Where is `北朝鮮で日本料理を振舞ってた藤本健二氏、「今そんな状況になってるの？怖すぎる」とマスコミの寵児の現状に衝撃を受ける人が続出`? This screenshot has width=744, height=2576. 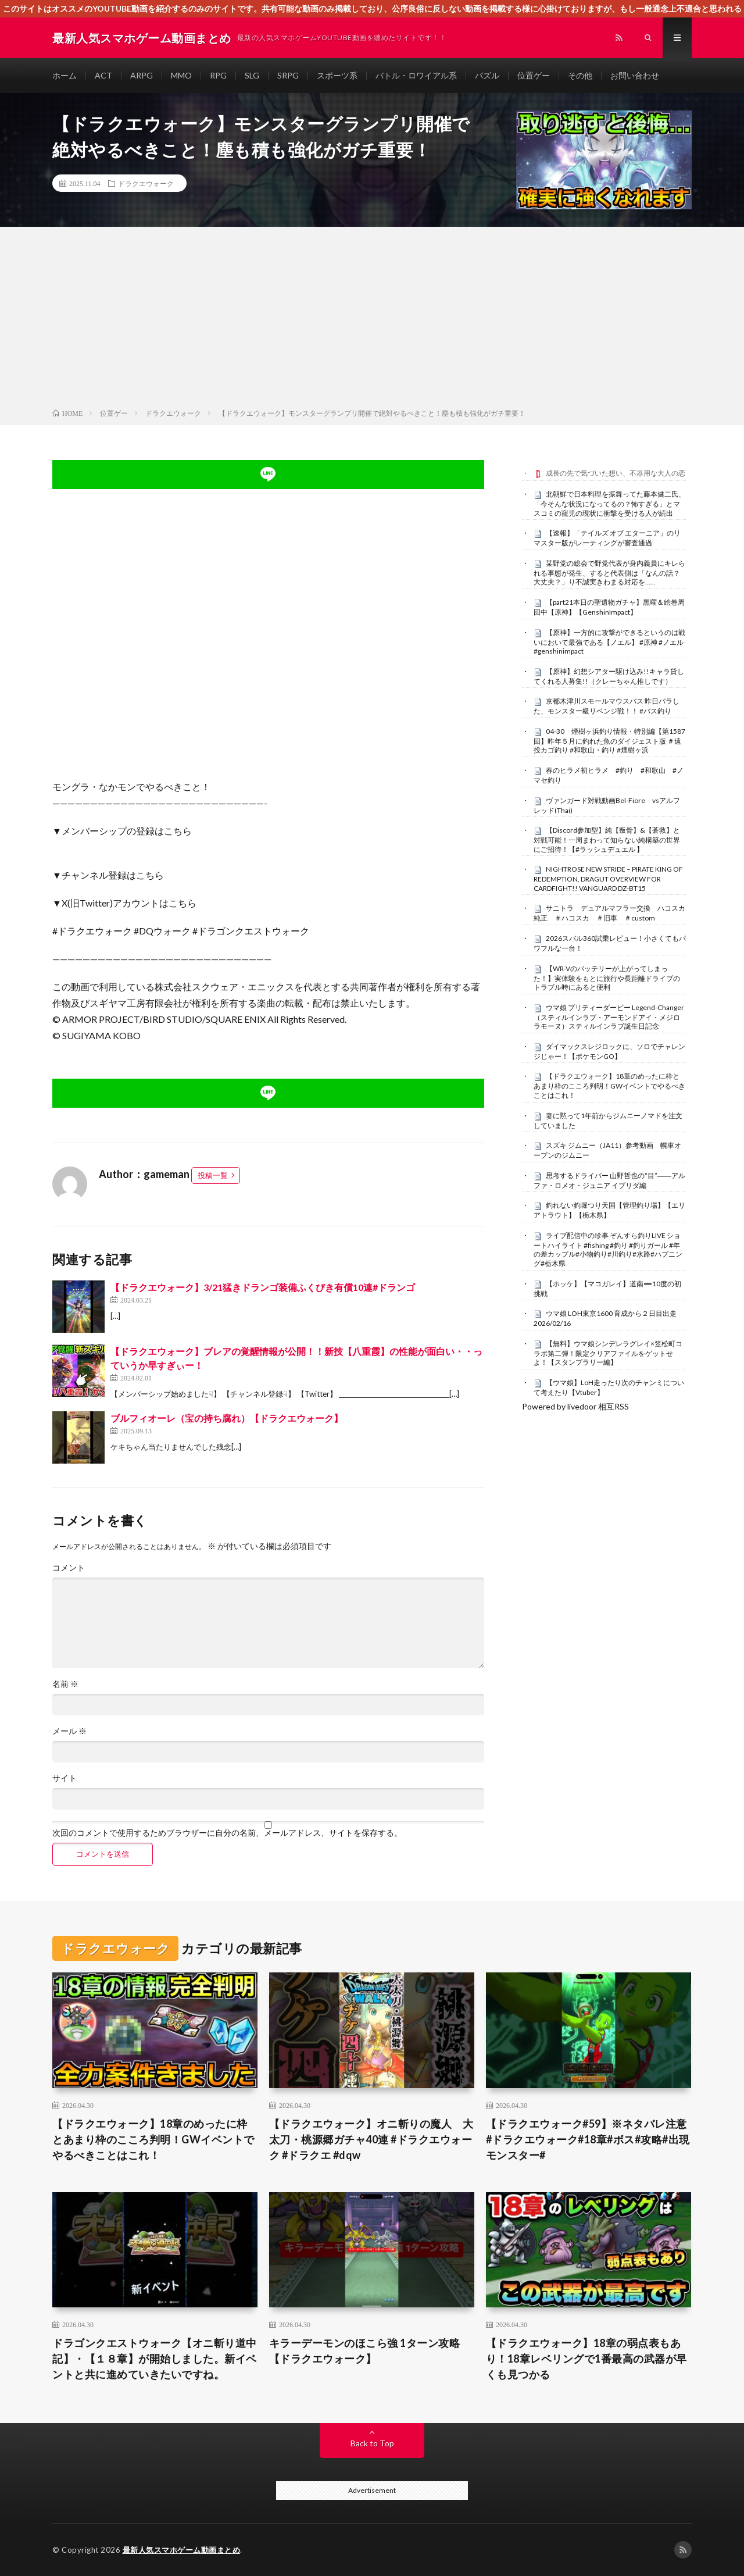
北朝鮮で日本料理を振舞ってた藤本健二氏、「今そんな状況になってるの？怖すぎる」とマスコミの寵児の現状に衝撃を受ける人が続出 is located at coordinates (609, 504).